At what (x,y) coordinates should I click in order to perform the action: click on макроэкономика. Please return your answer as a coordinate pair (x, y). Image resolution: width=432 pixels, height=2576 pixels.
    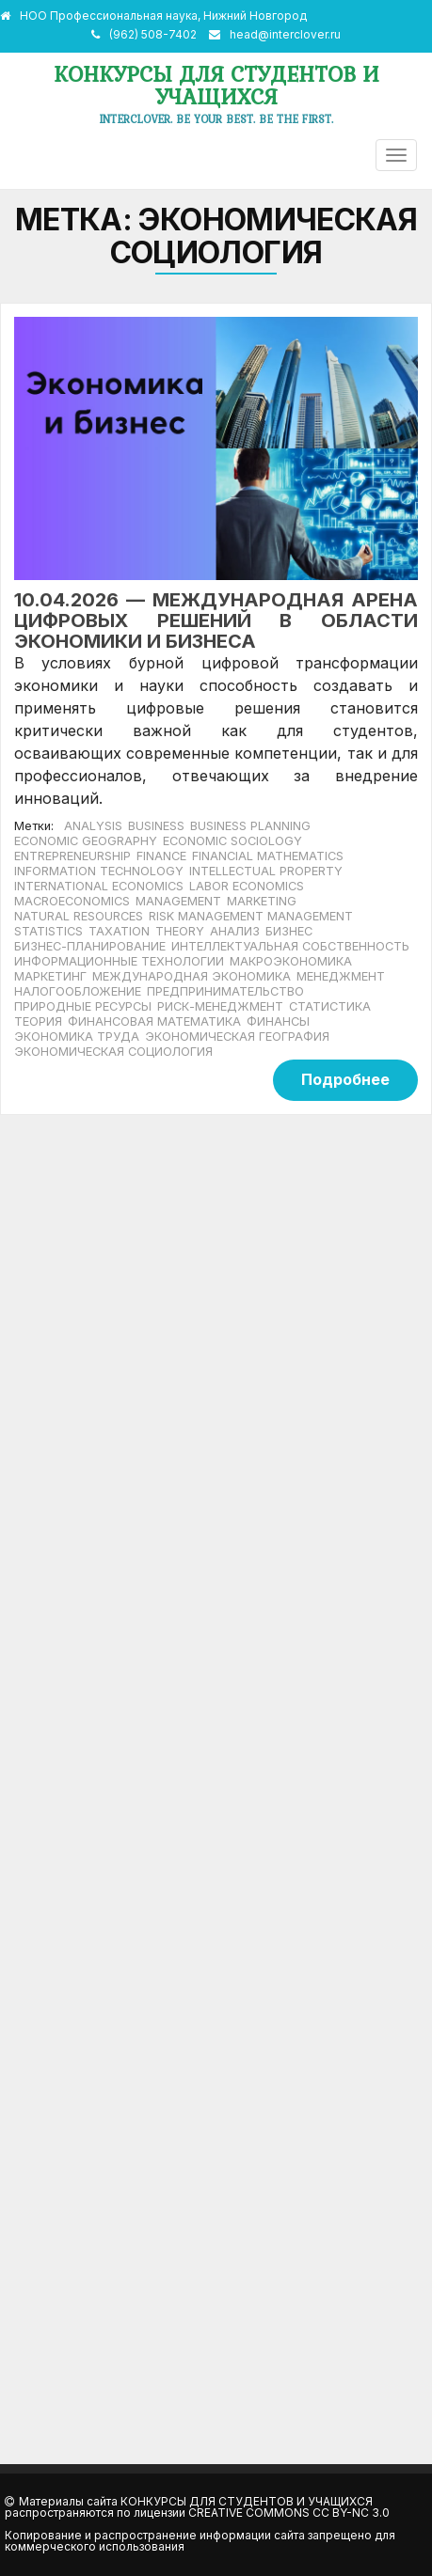
    Looking at the image, I should click on (291, 961).